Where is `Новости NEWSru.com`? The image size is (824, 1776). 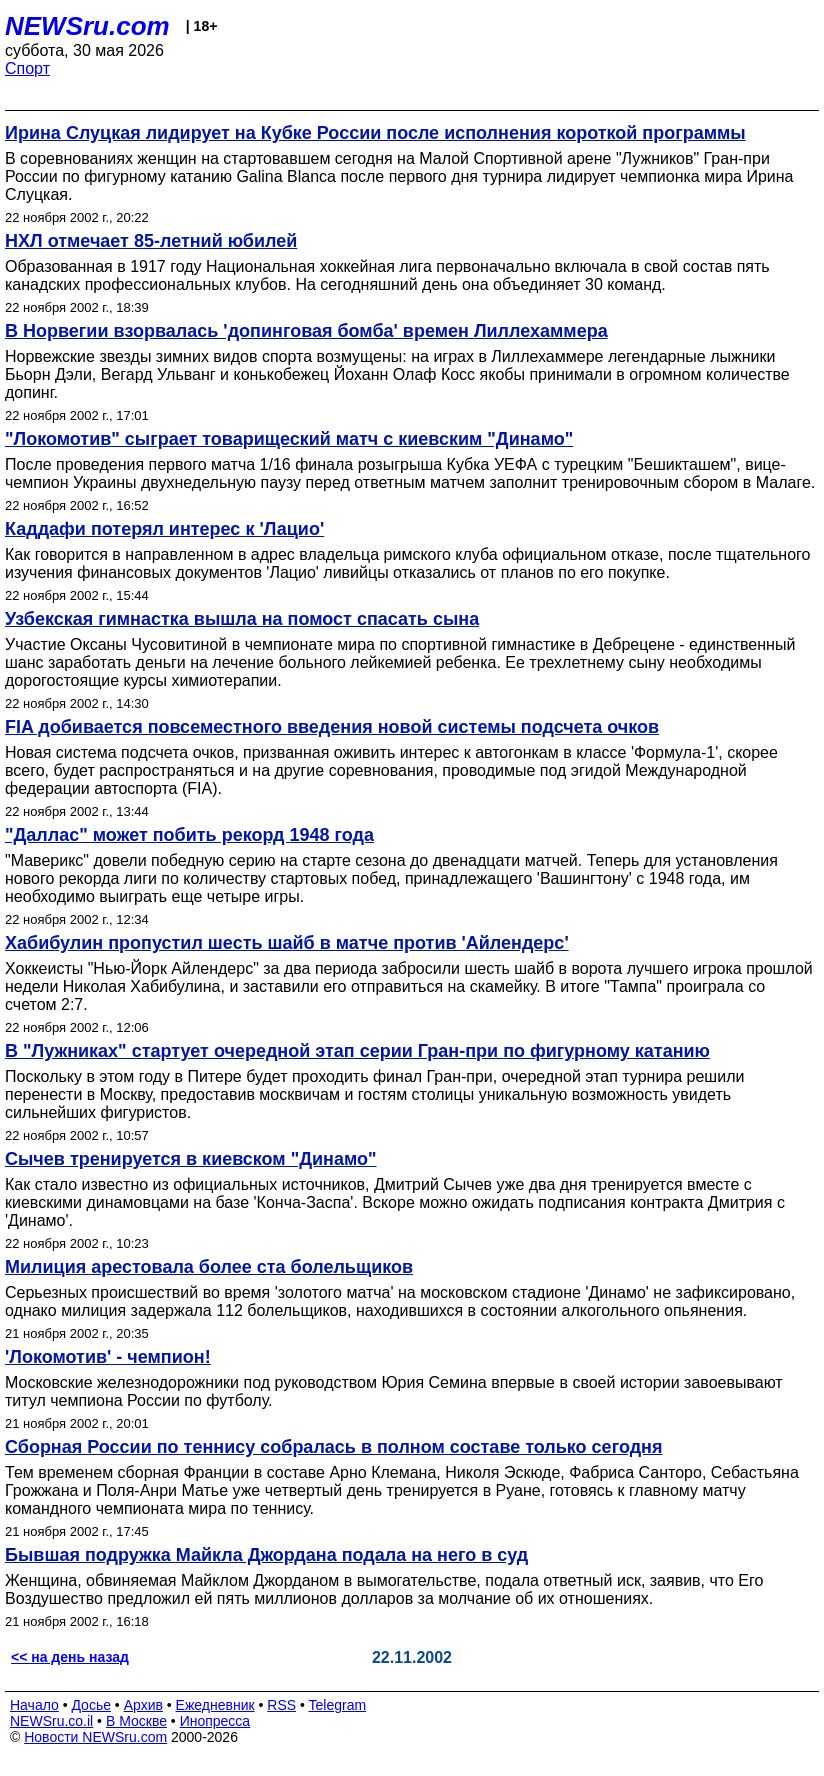
Новости NEWSru.com is located at coordinates (95, 1737).